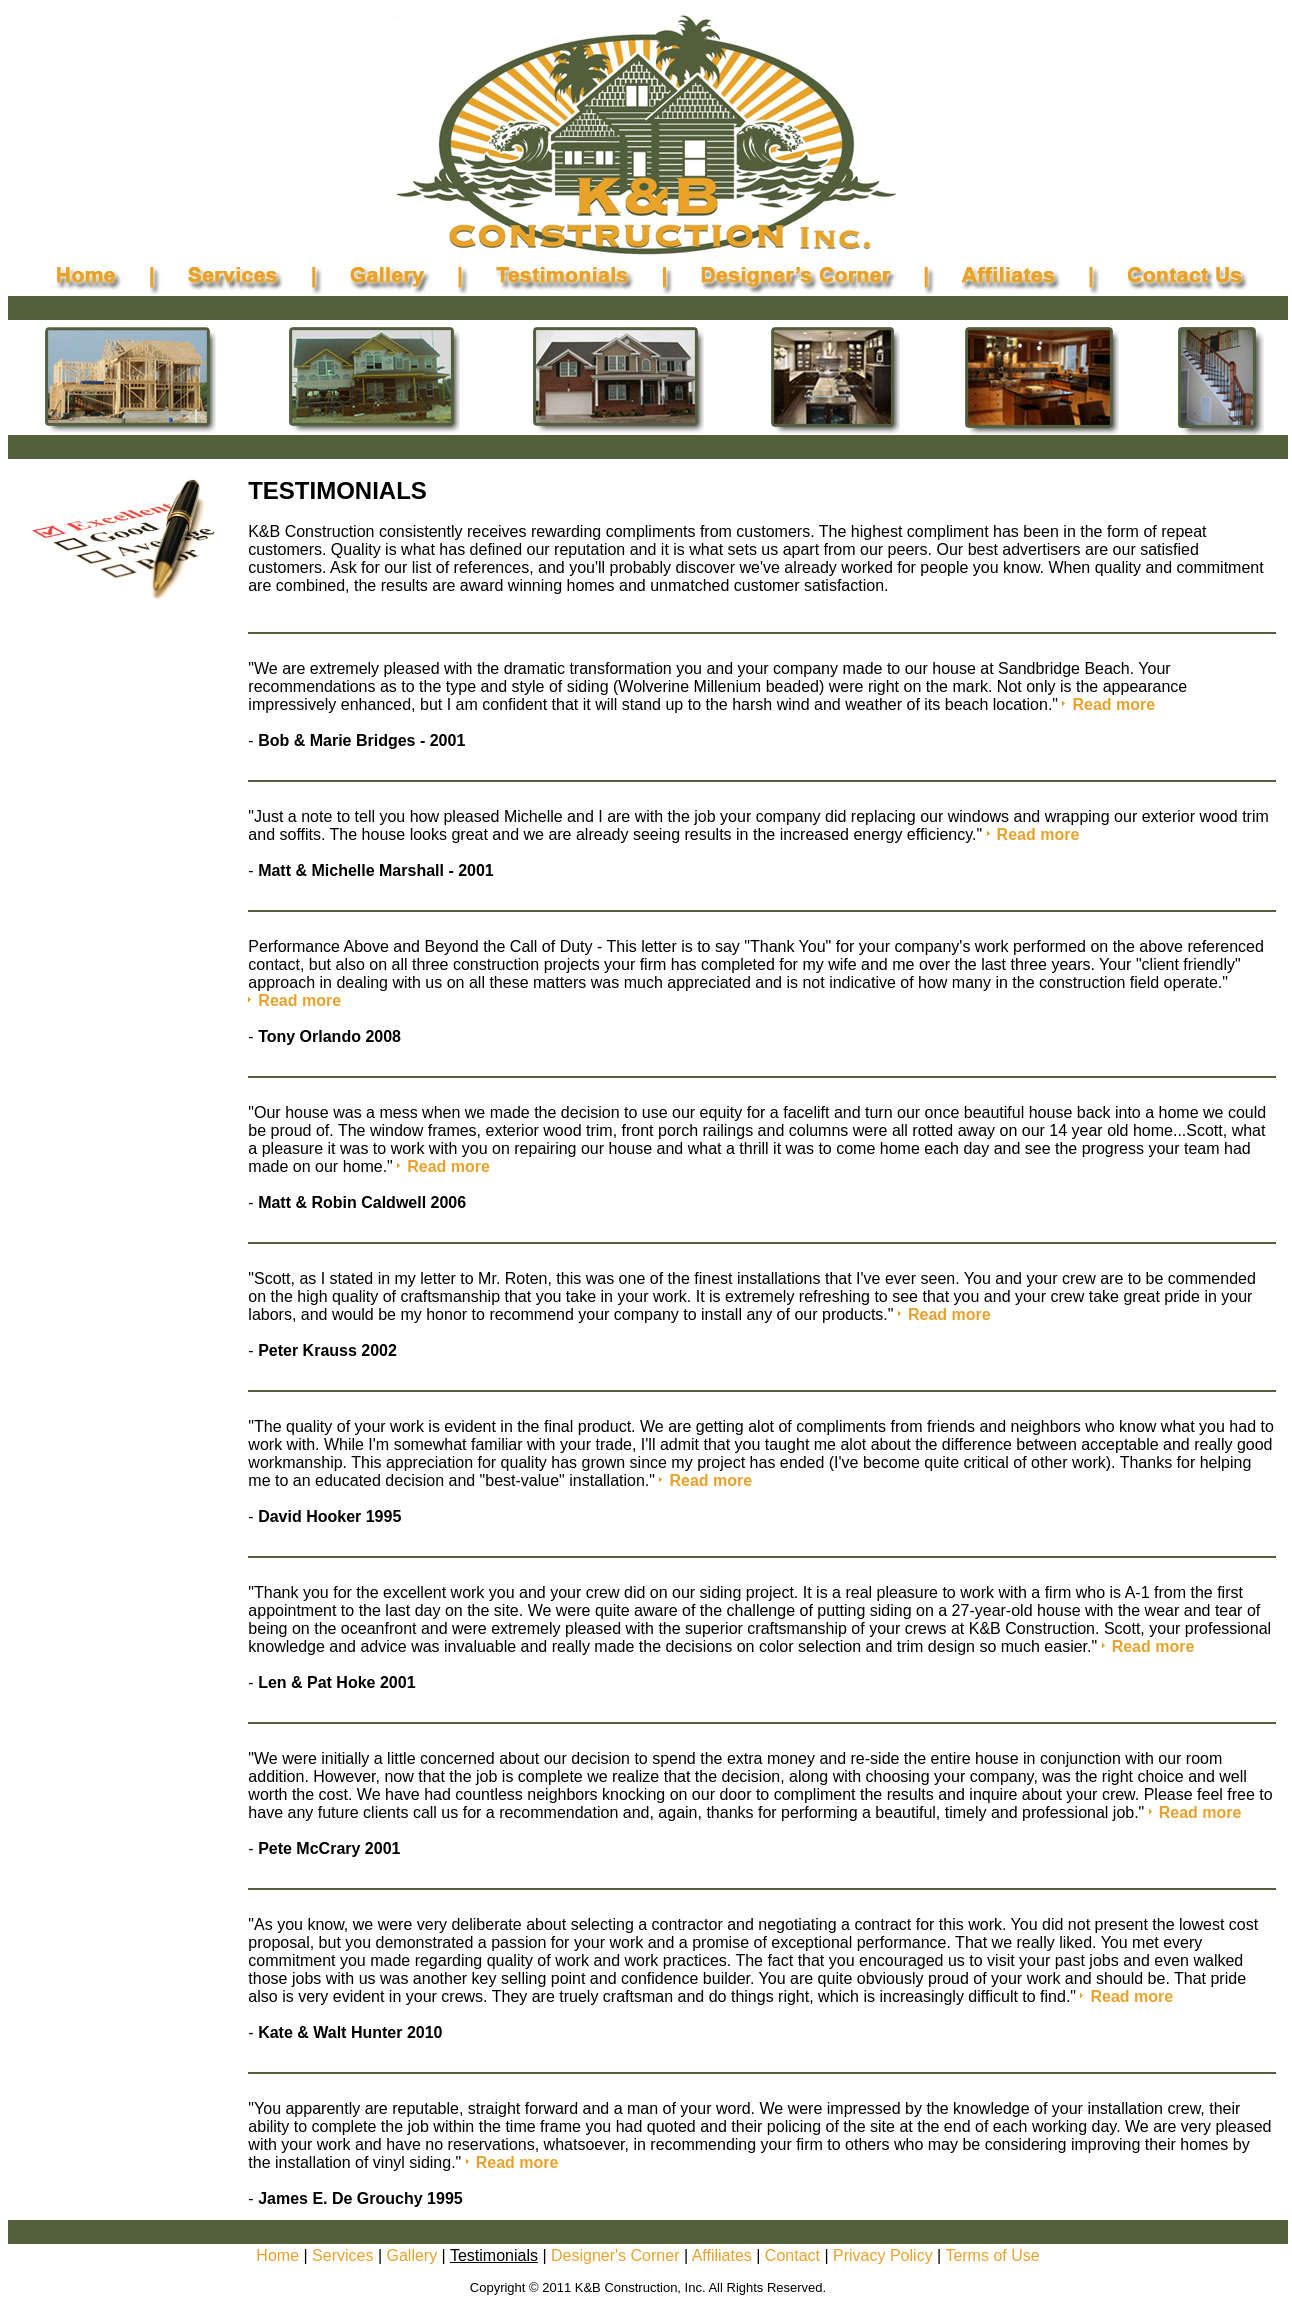  What do you see at coordinates (883, 2255) in the screenshot?
I see `Privacy Policy` at bounding box center [883, 2255].